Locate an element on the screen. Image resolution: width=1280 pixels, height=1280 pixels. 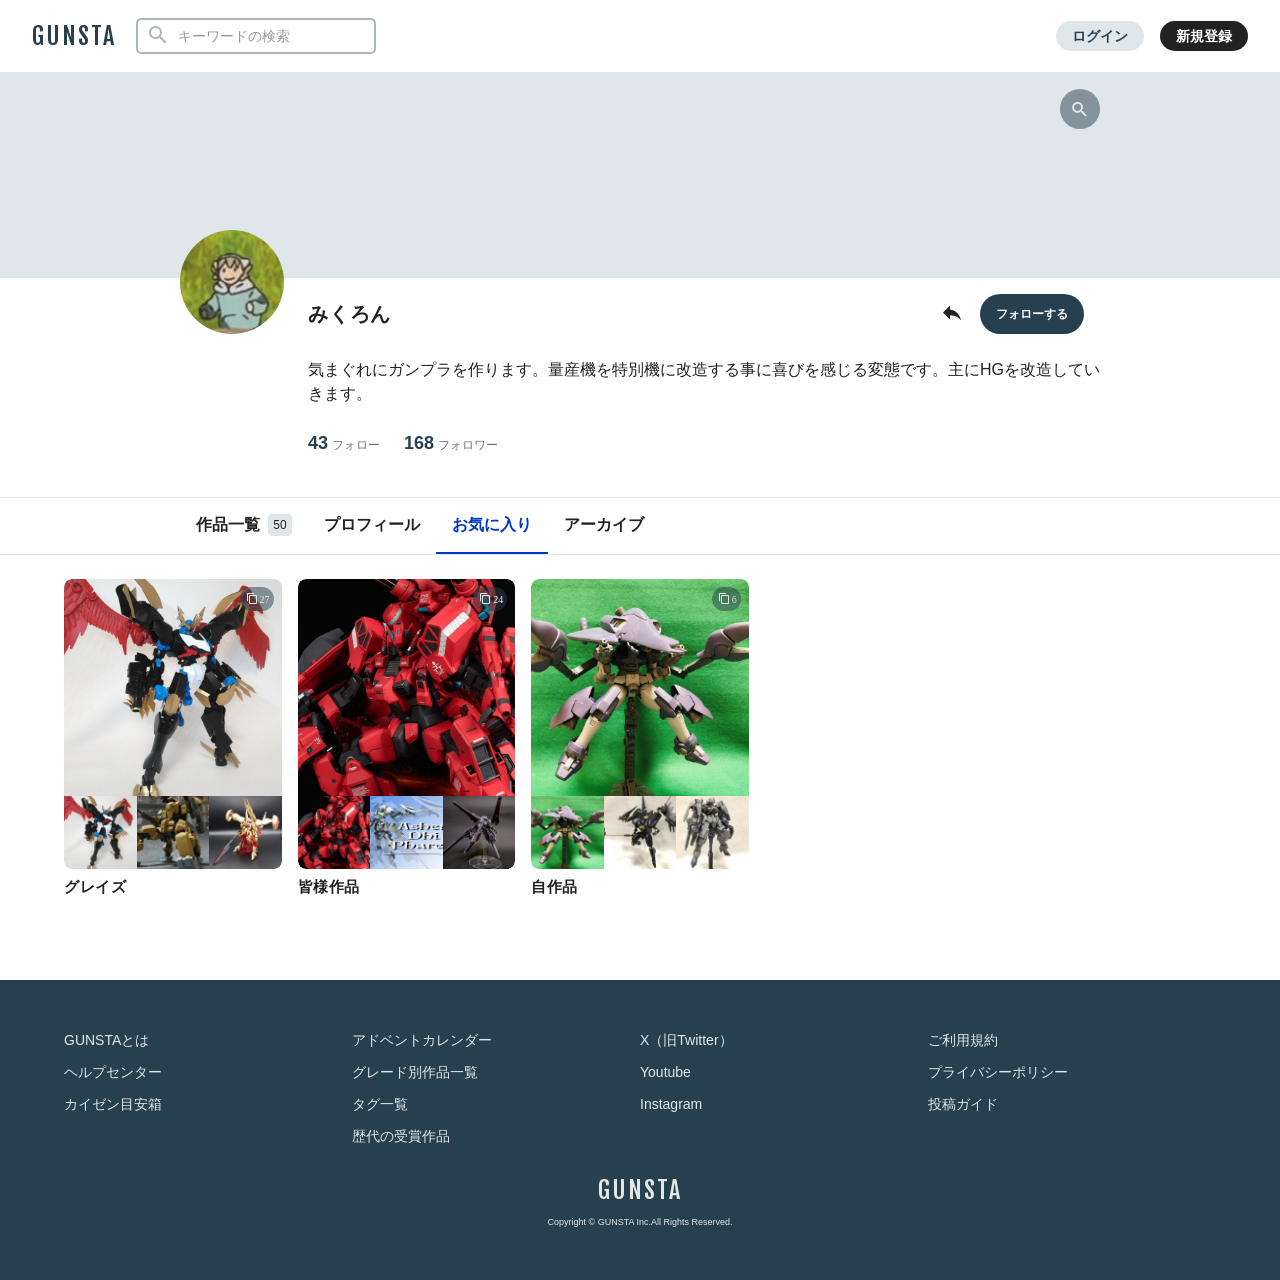
作品一覧 is located at coordinates (244, 525).